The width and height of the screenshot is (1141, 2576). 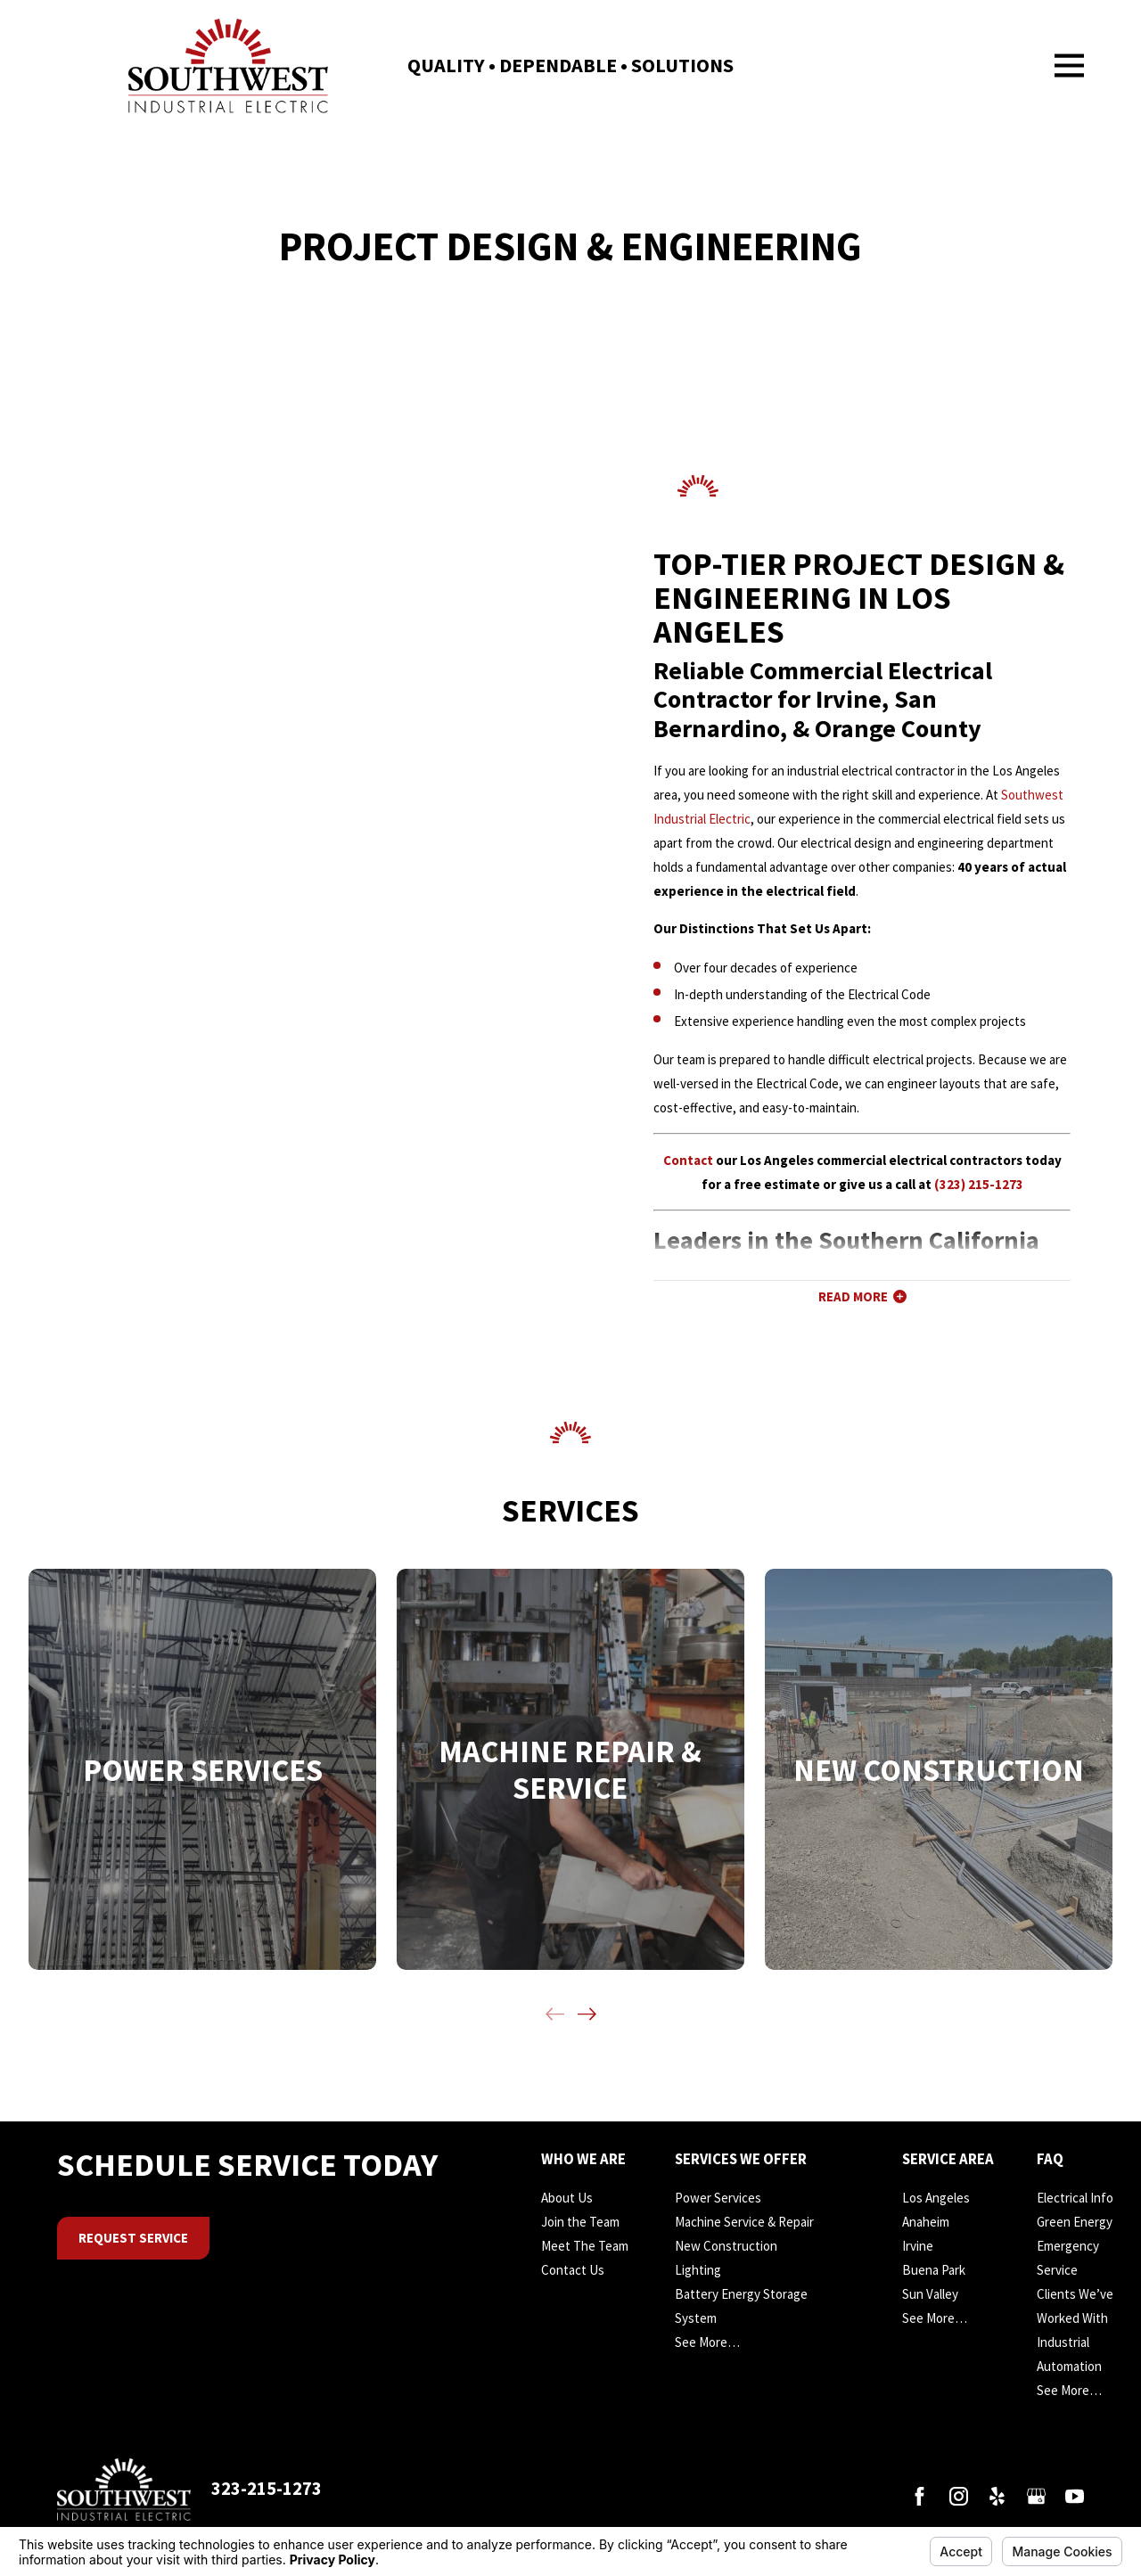 What do you see at coordinates (925, 2221) in the screenshot?
I see `Anaheim` at bounding box center [925, 2221].